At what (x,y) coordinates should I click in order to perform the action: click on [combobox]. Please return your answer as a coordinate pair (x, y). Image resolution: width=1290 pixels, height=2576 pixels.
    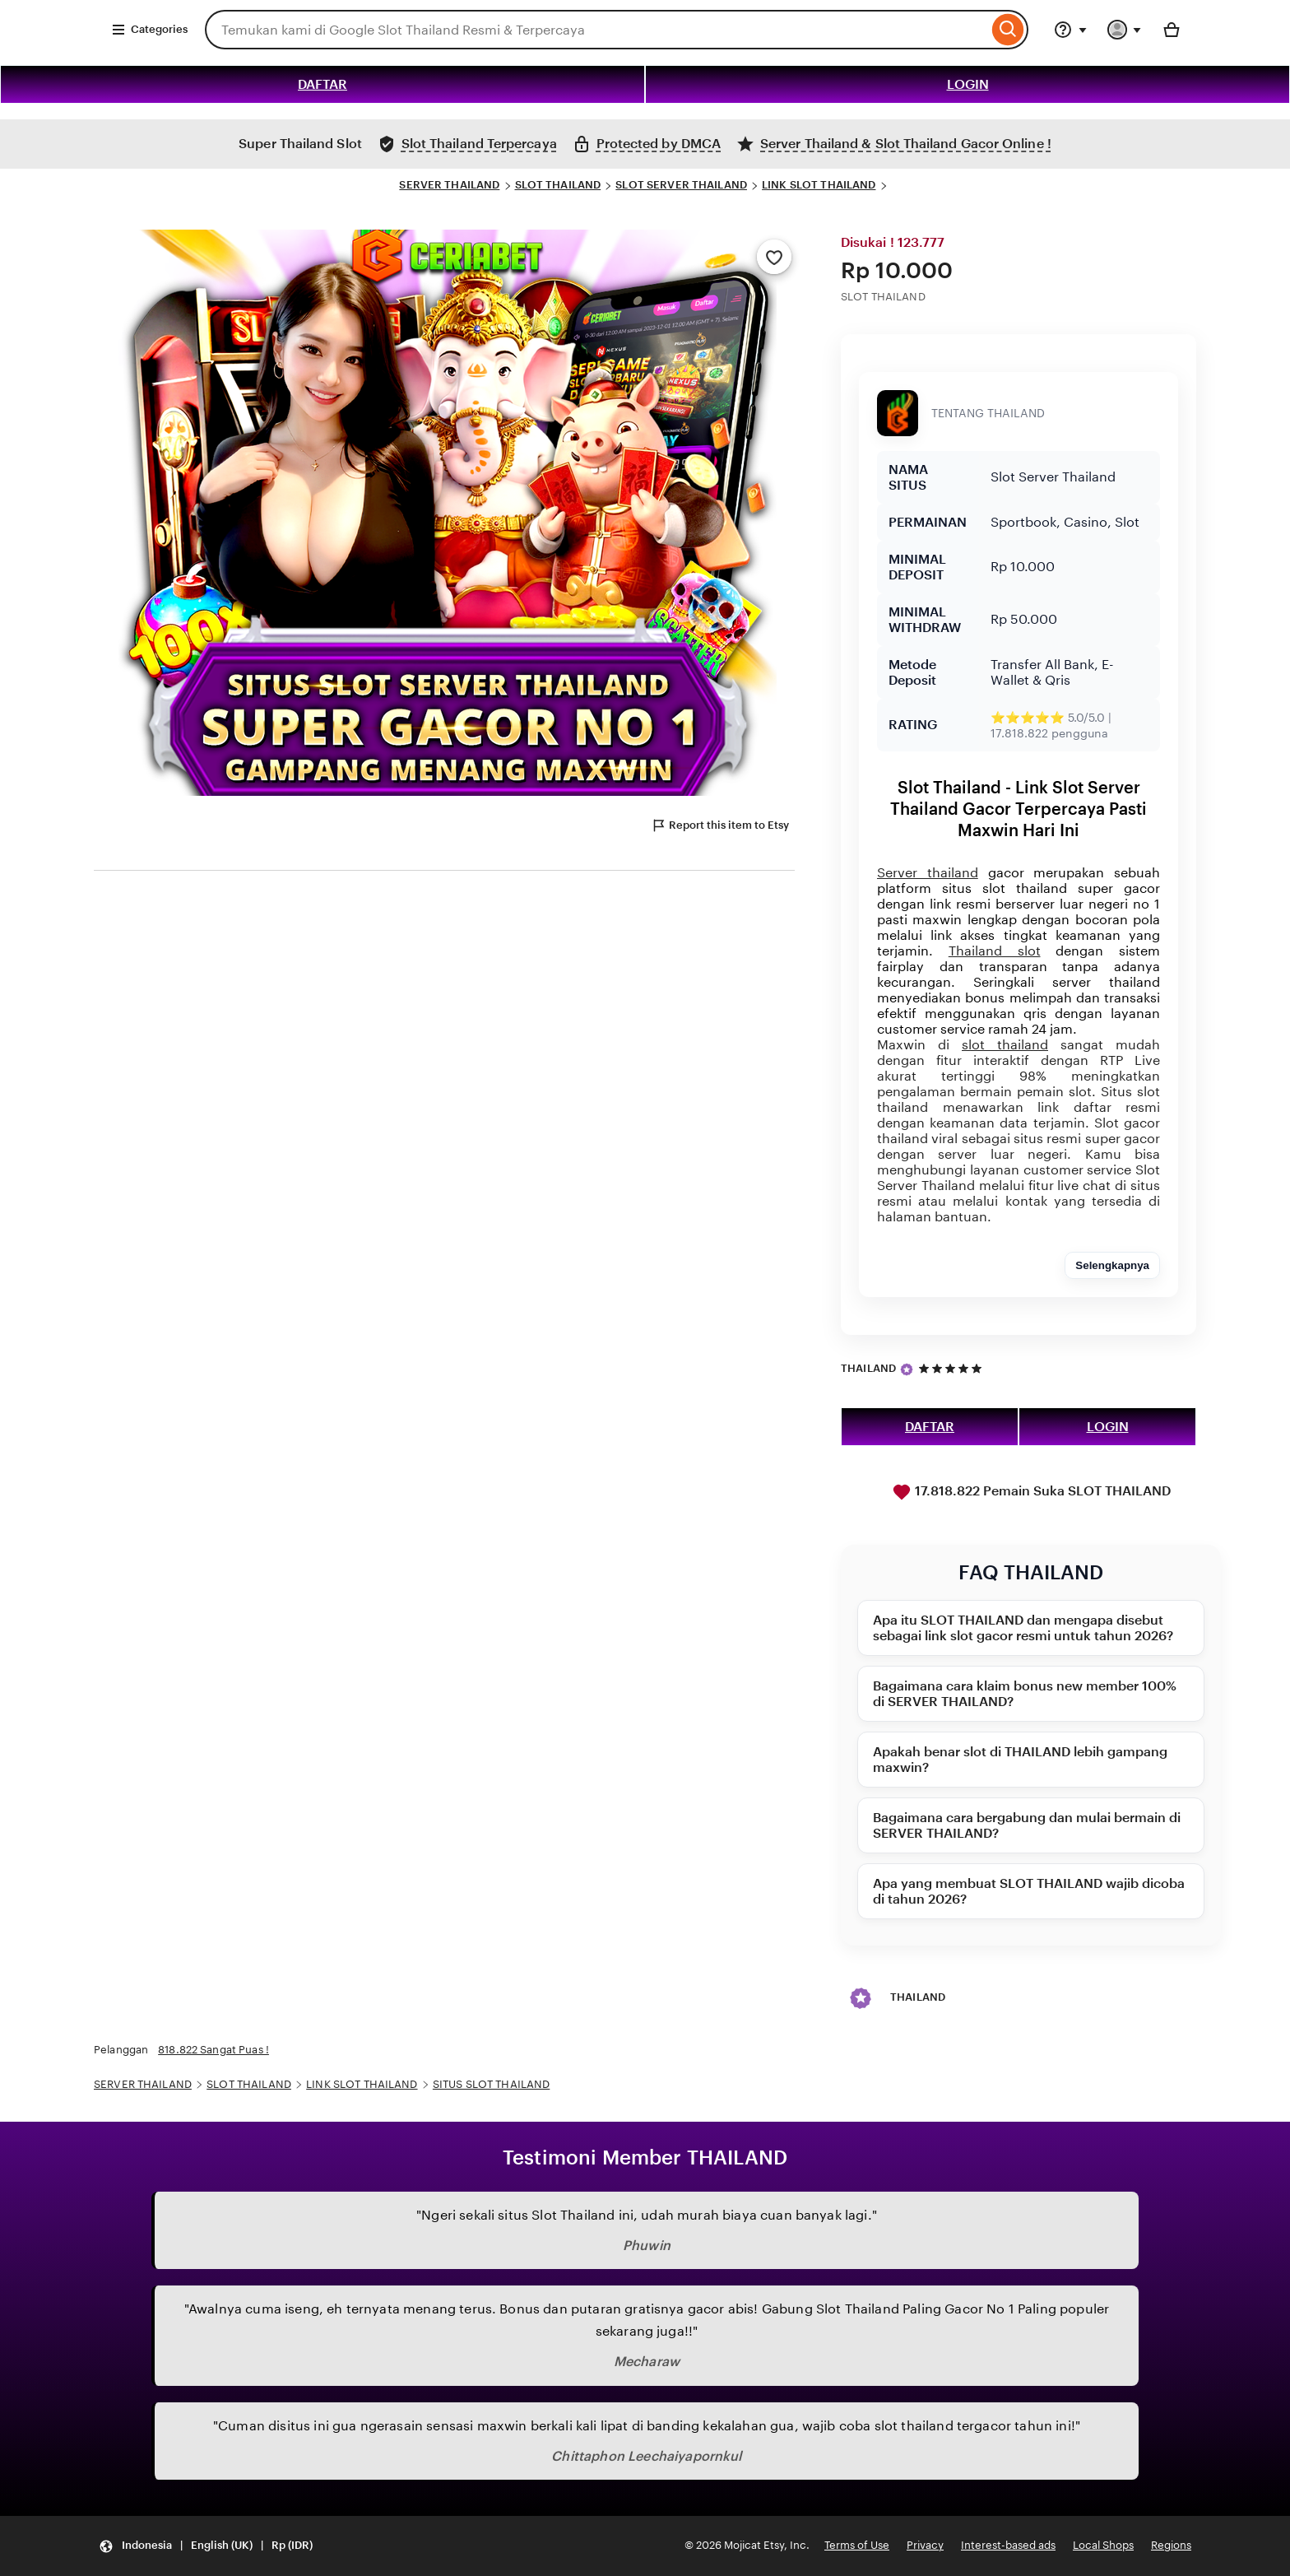
    Looking at the image, I should click on (596, 29).